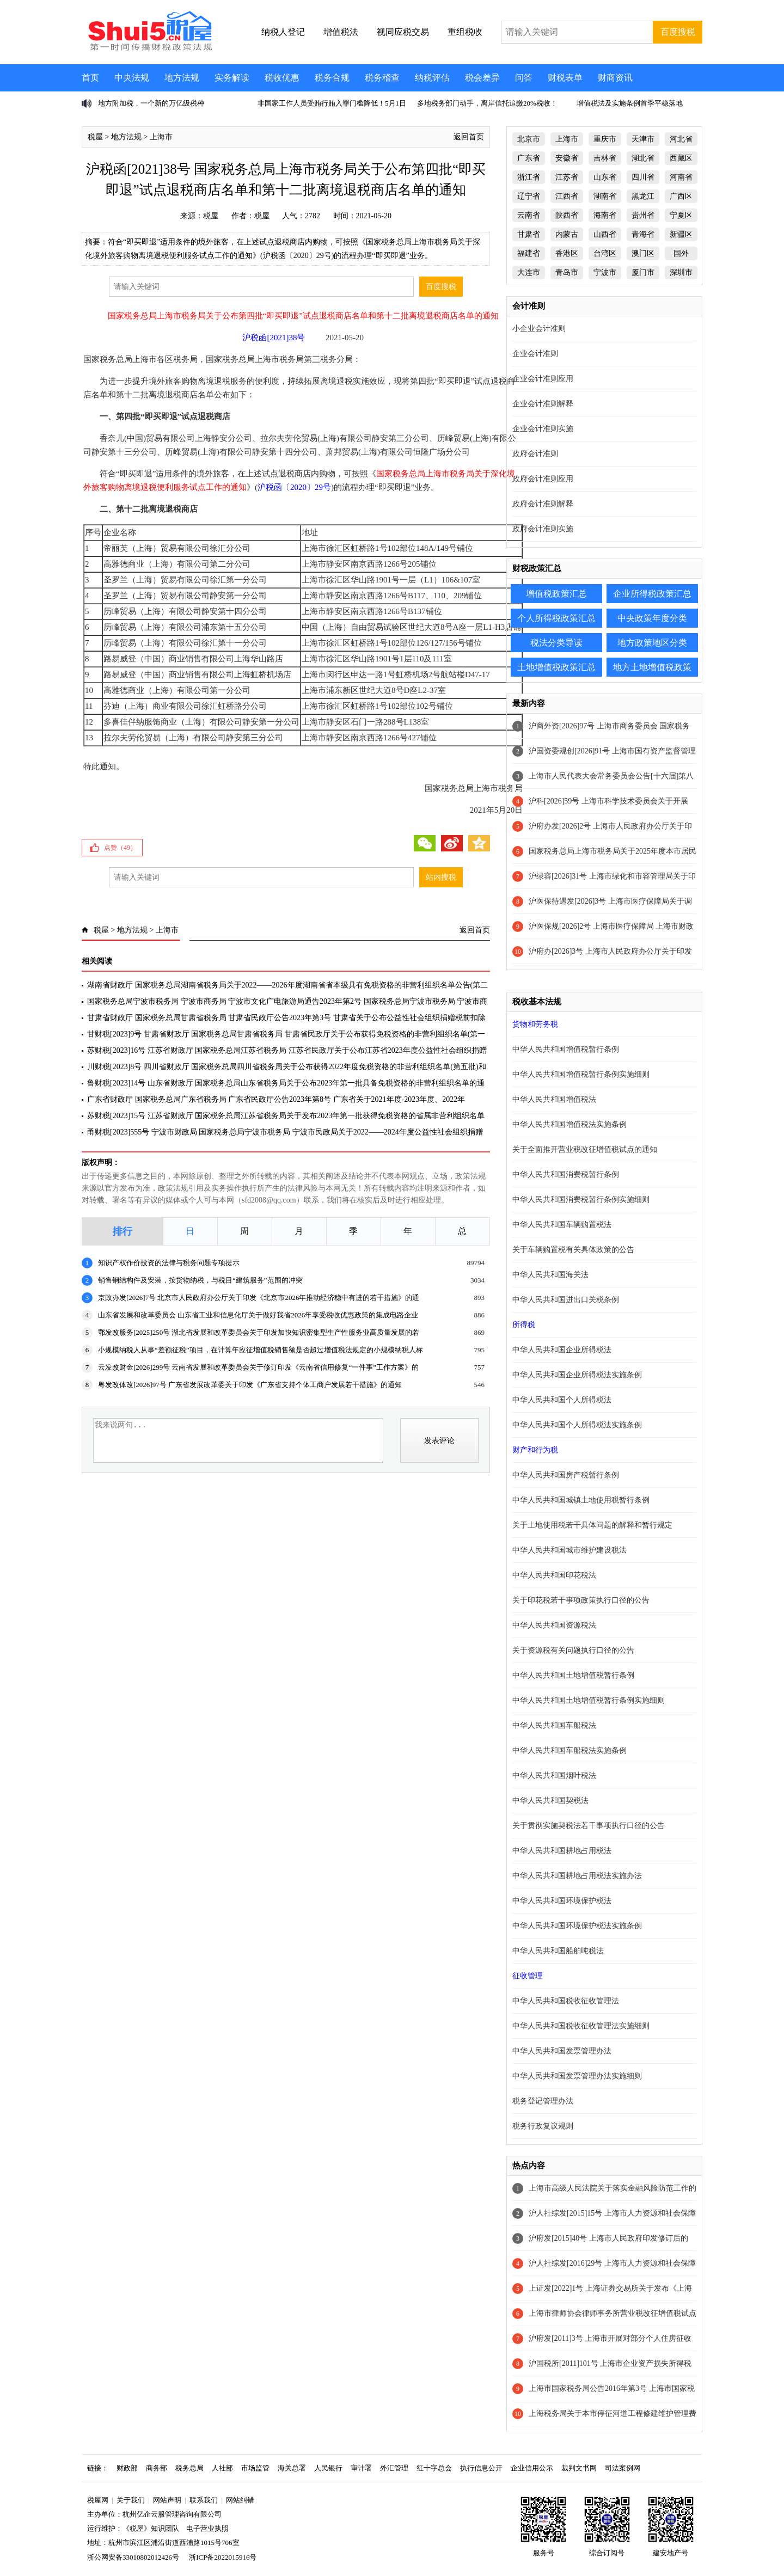 This screenshot has height=2576, width=784. I want to click on 中华人民共和国车船税法实施条例, so click(569, 1750).